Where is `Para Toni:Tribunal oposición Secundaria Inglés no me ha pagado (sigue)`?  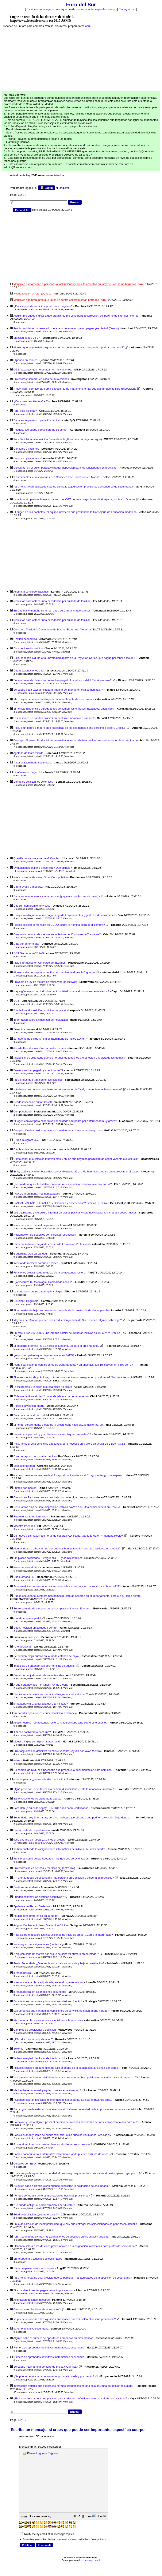 Para Toni:Tribunal oposición Secundaria Inglés no me ha pagado (sigue) is located at coordinates (58, 439).